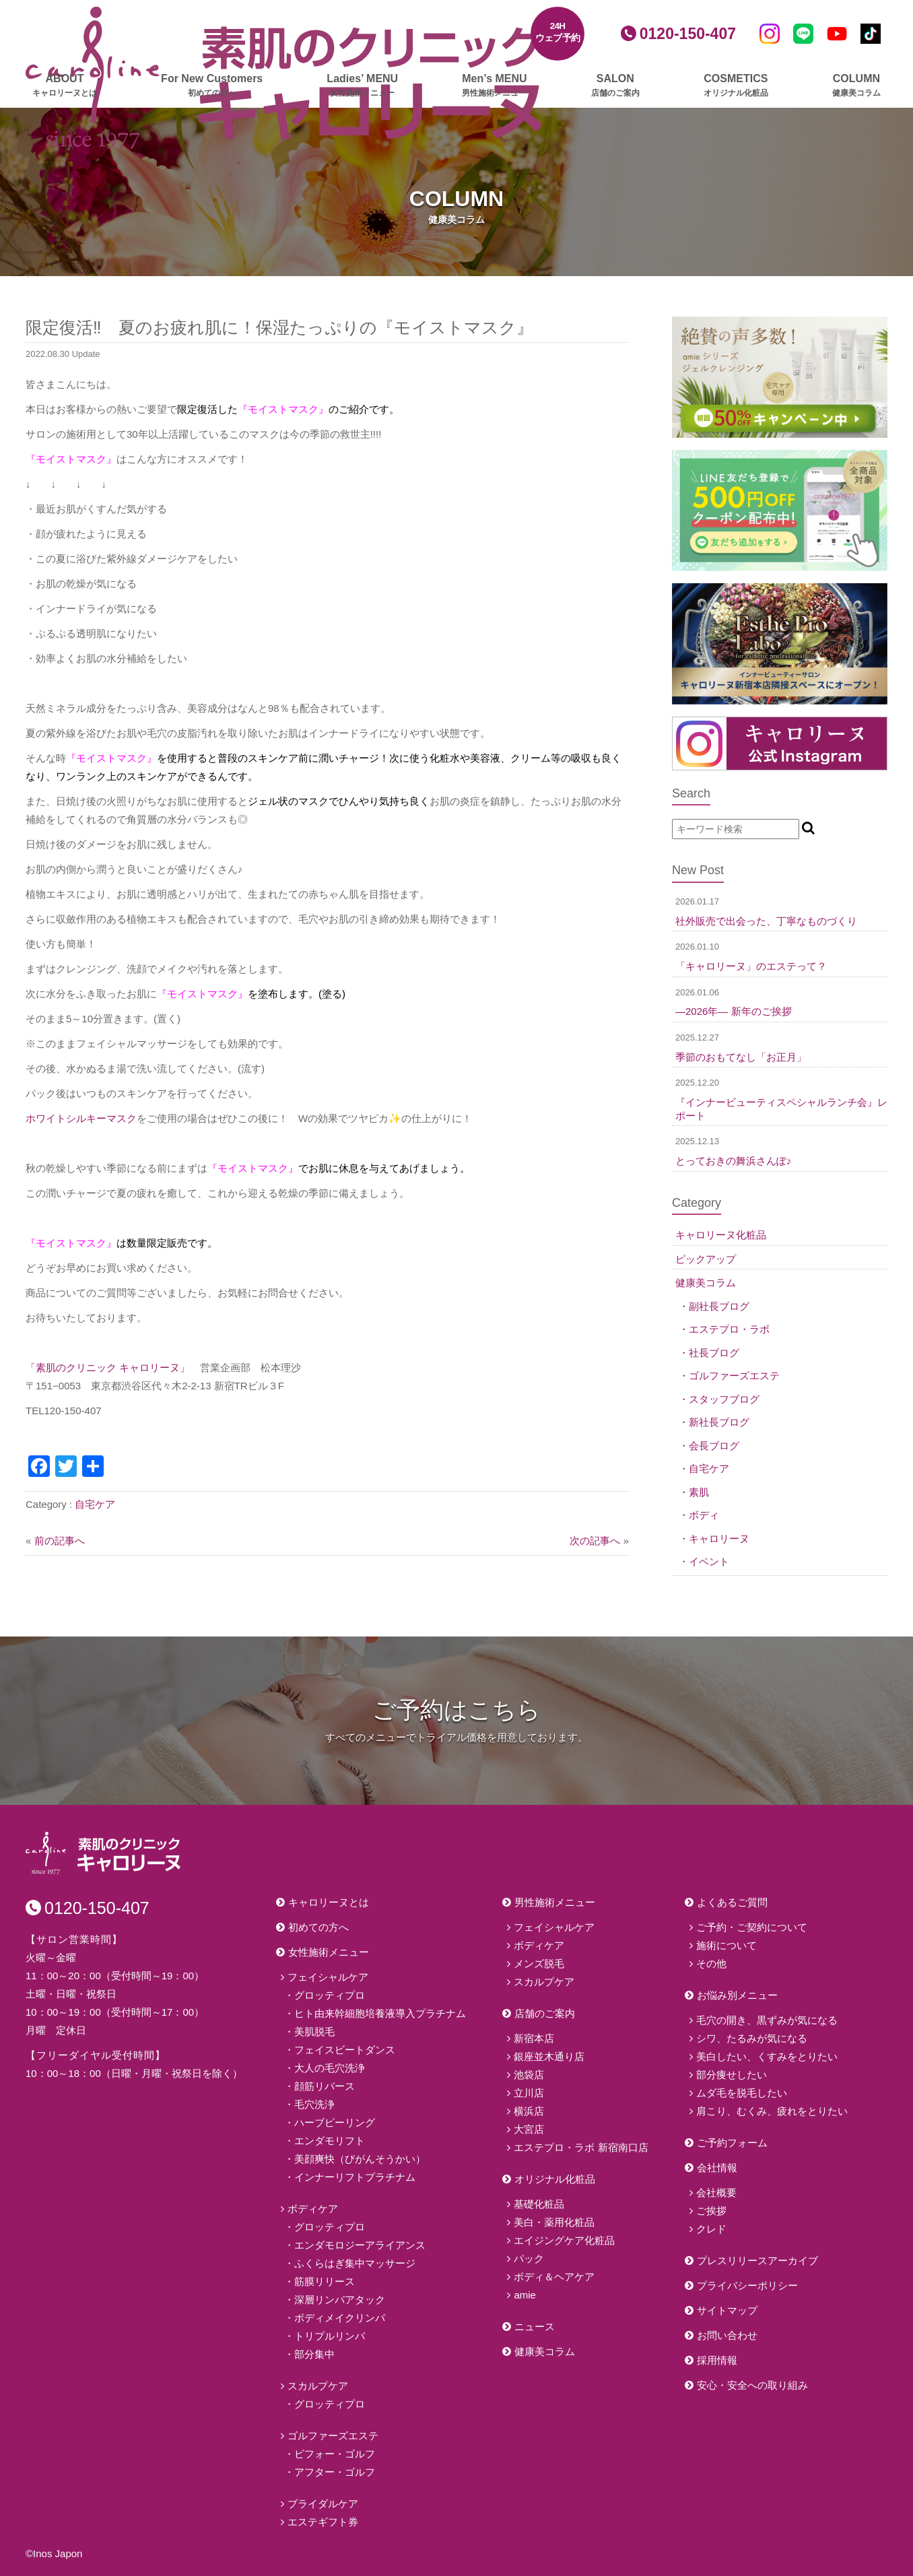 Image resolution: width=913 pixels, height=2576 pixels. What do you see at coordinates (334, 2472) in the screenshot?
I see `アフター・ゴルフ` at bounding box center [334, 2472].